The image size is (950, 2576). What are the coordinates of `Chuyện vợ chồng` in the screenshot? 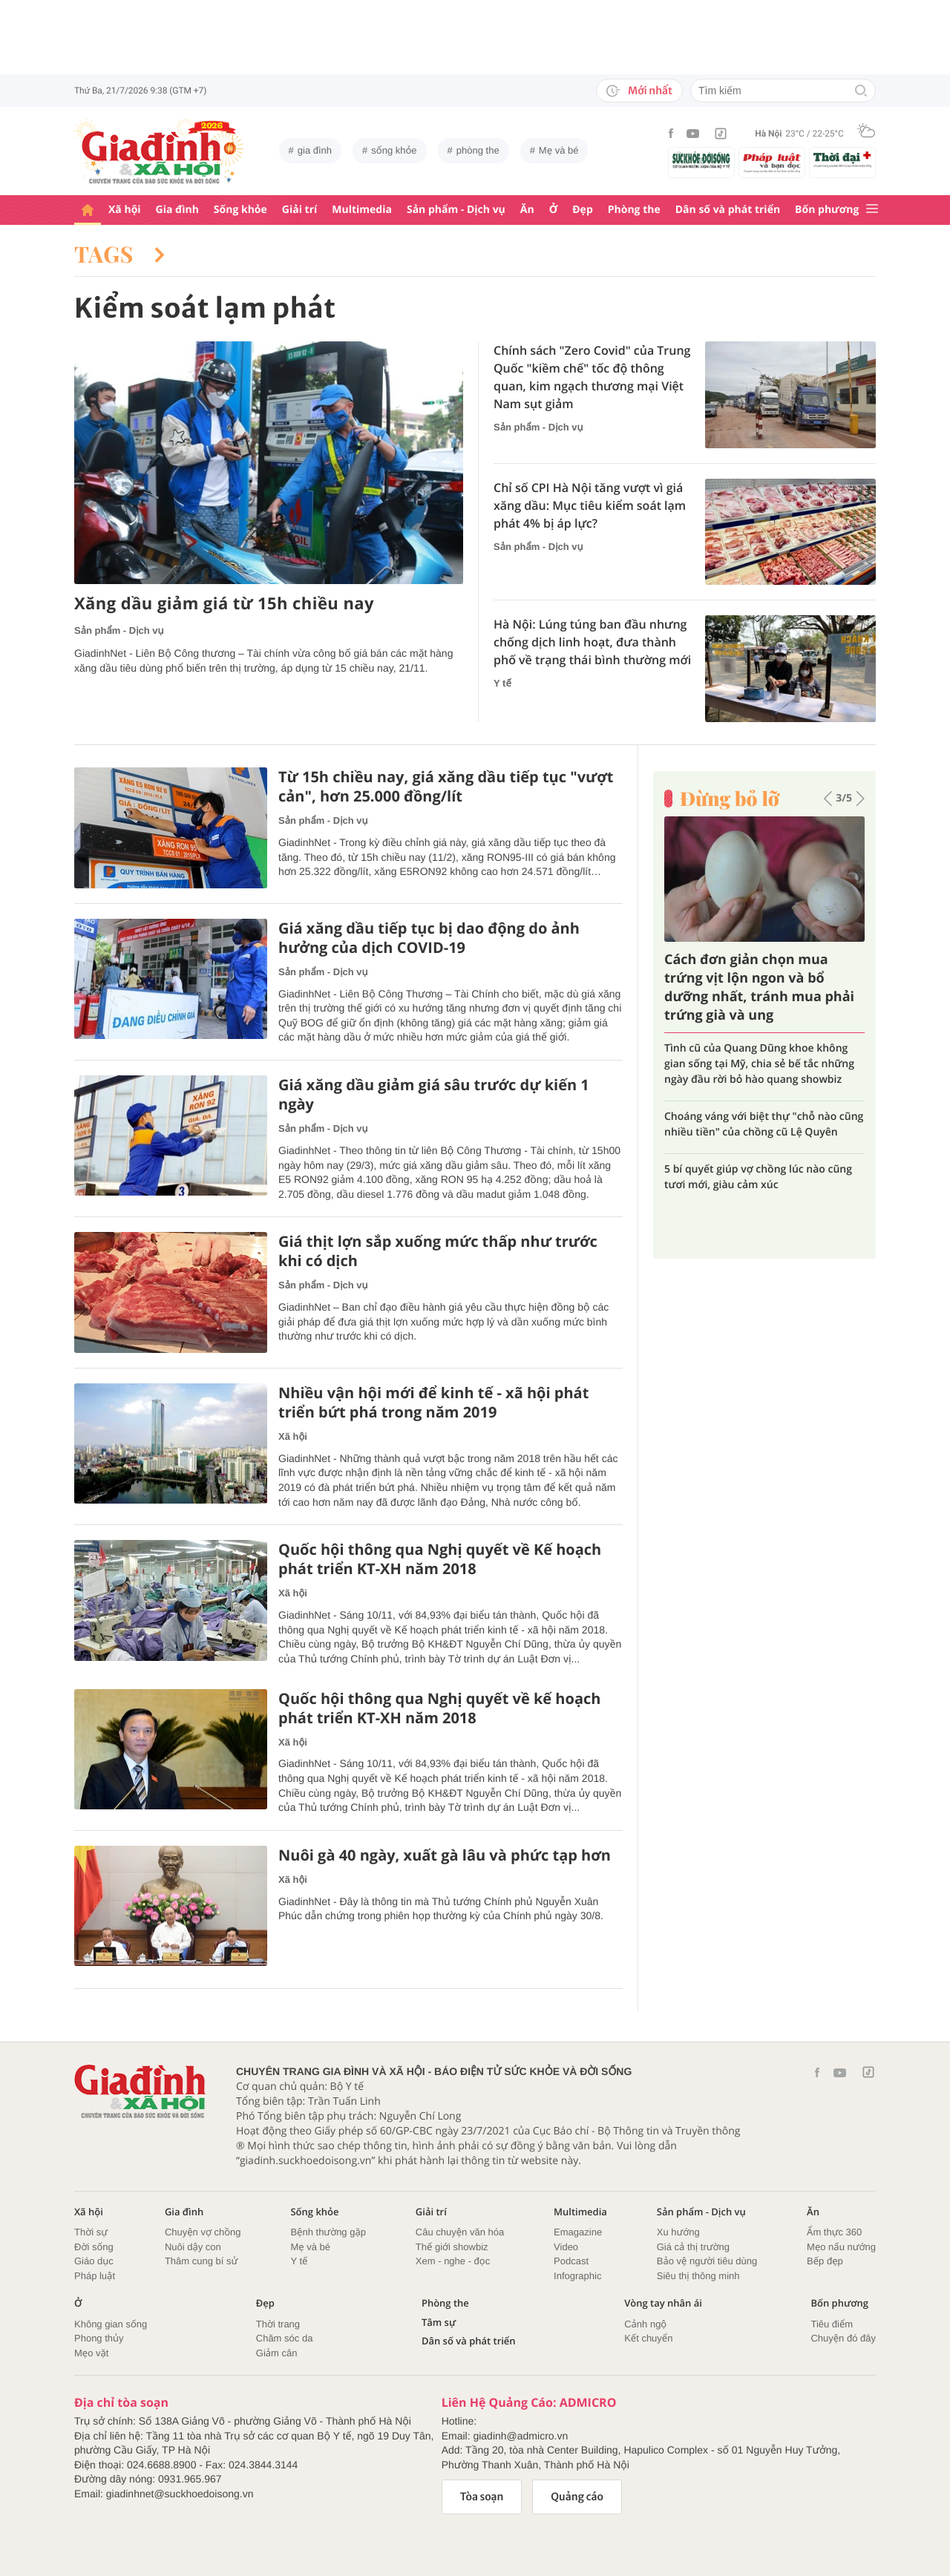 It's located at (203, 2232).